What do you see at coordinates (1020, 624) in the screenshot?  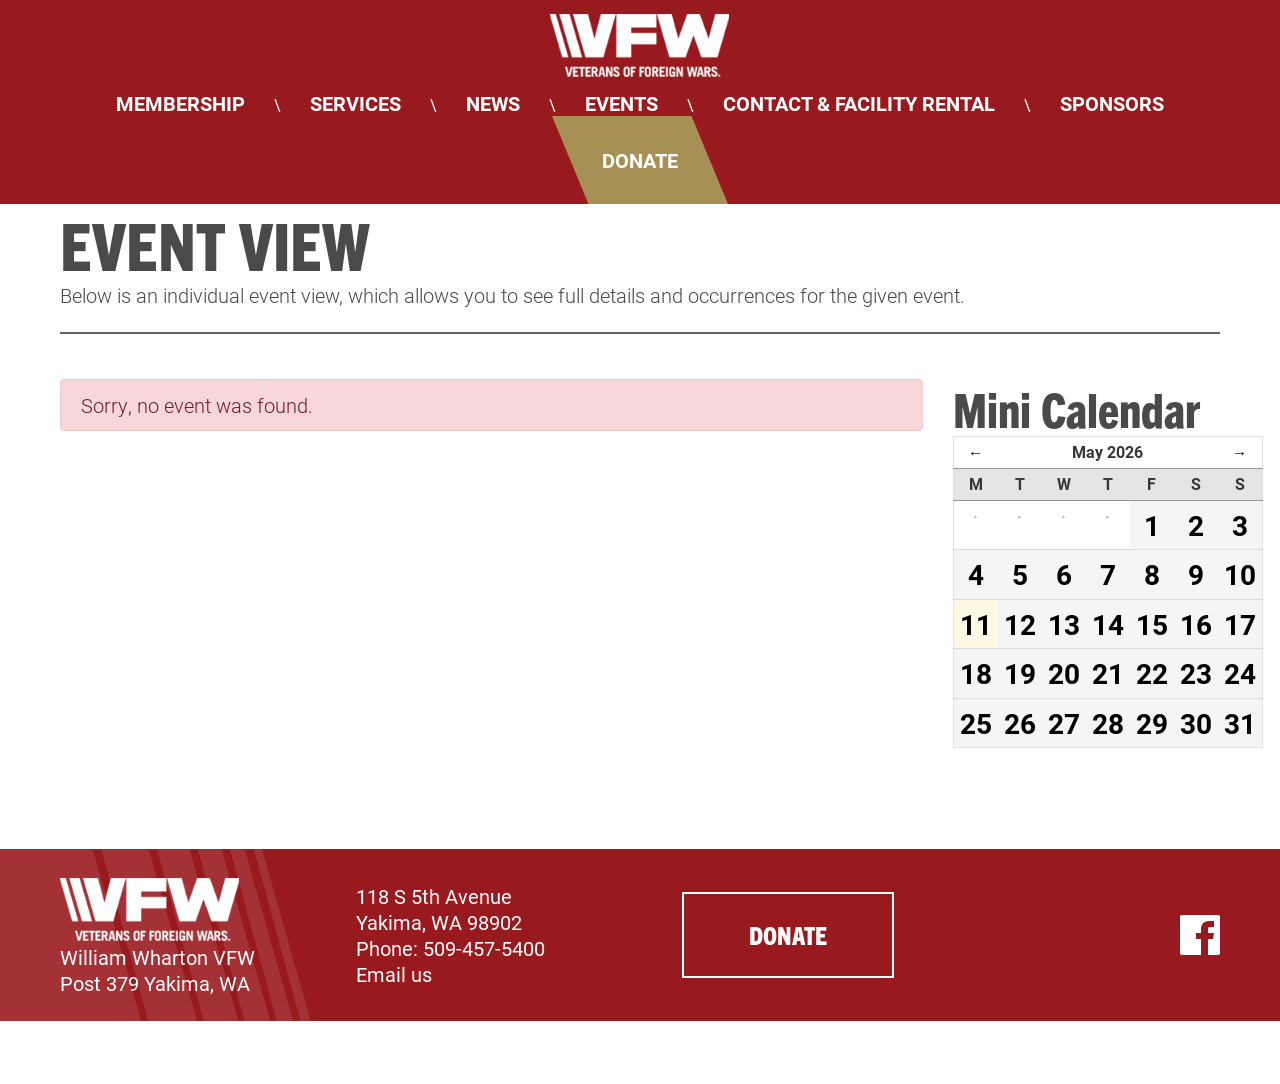 I see `12` at bounding box center [1020, 624].